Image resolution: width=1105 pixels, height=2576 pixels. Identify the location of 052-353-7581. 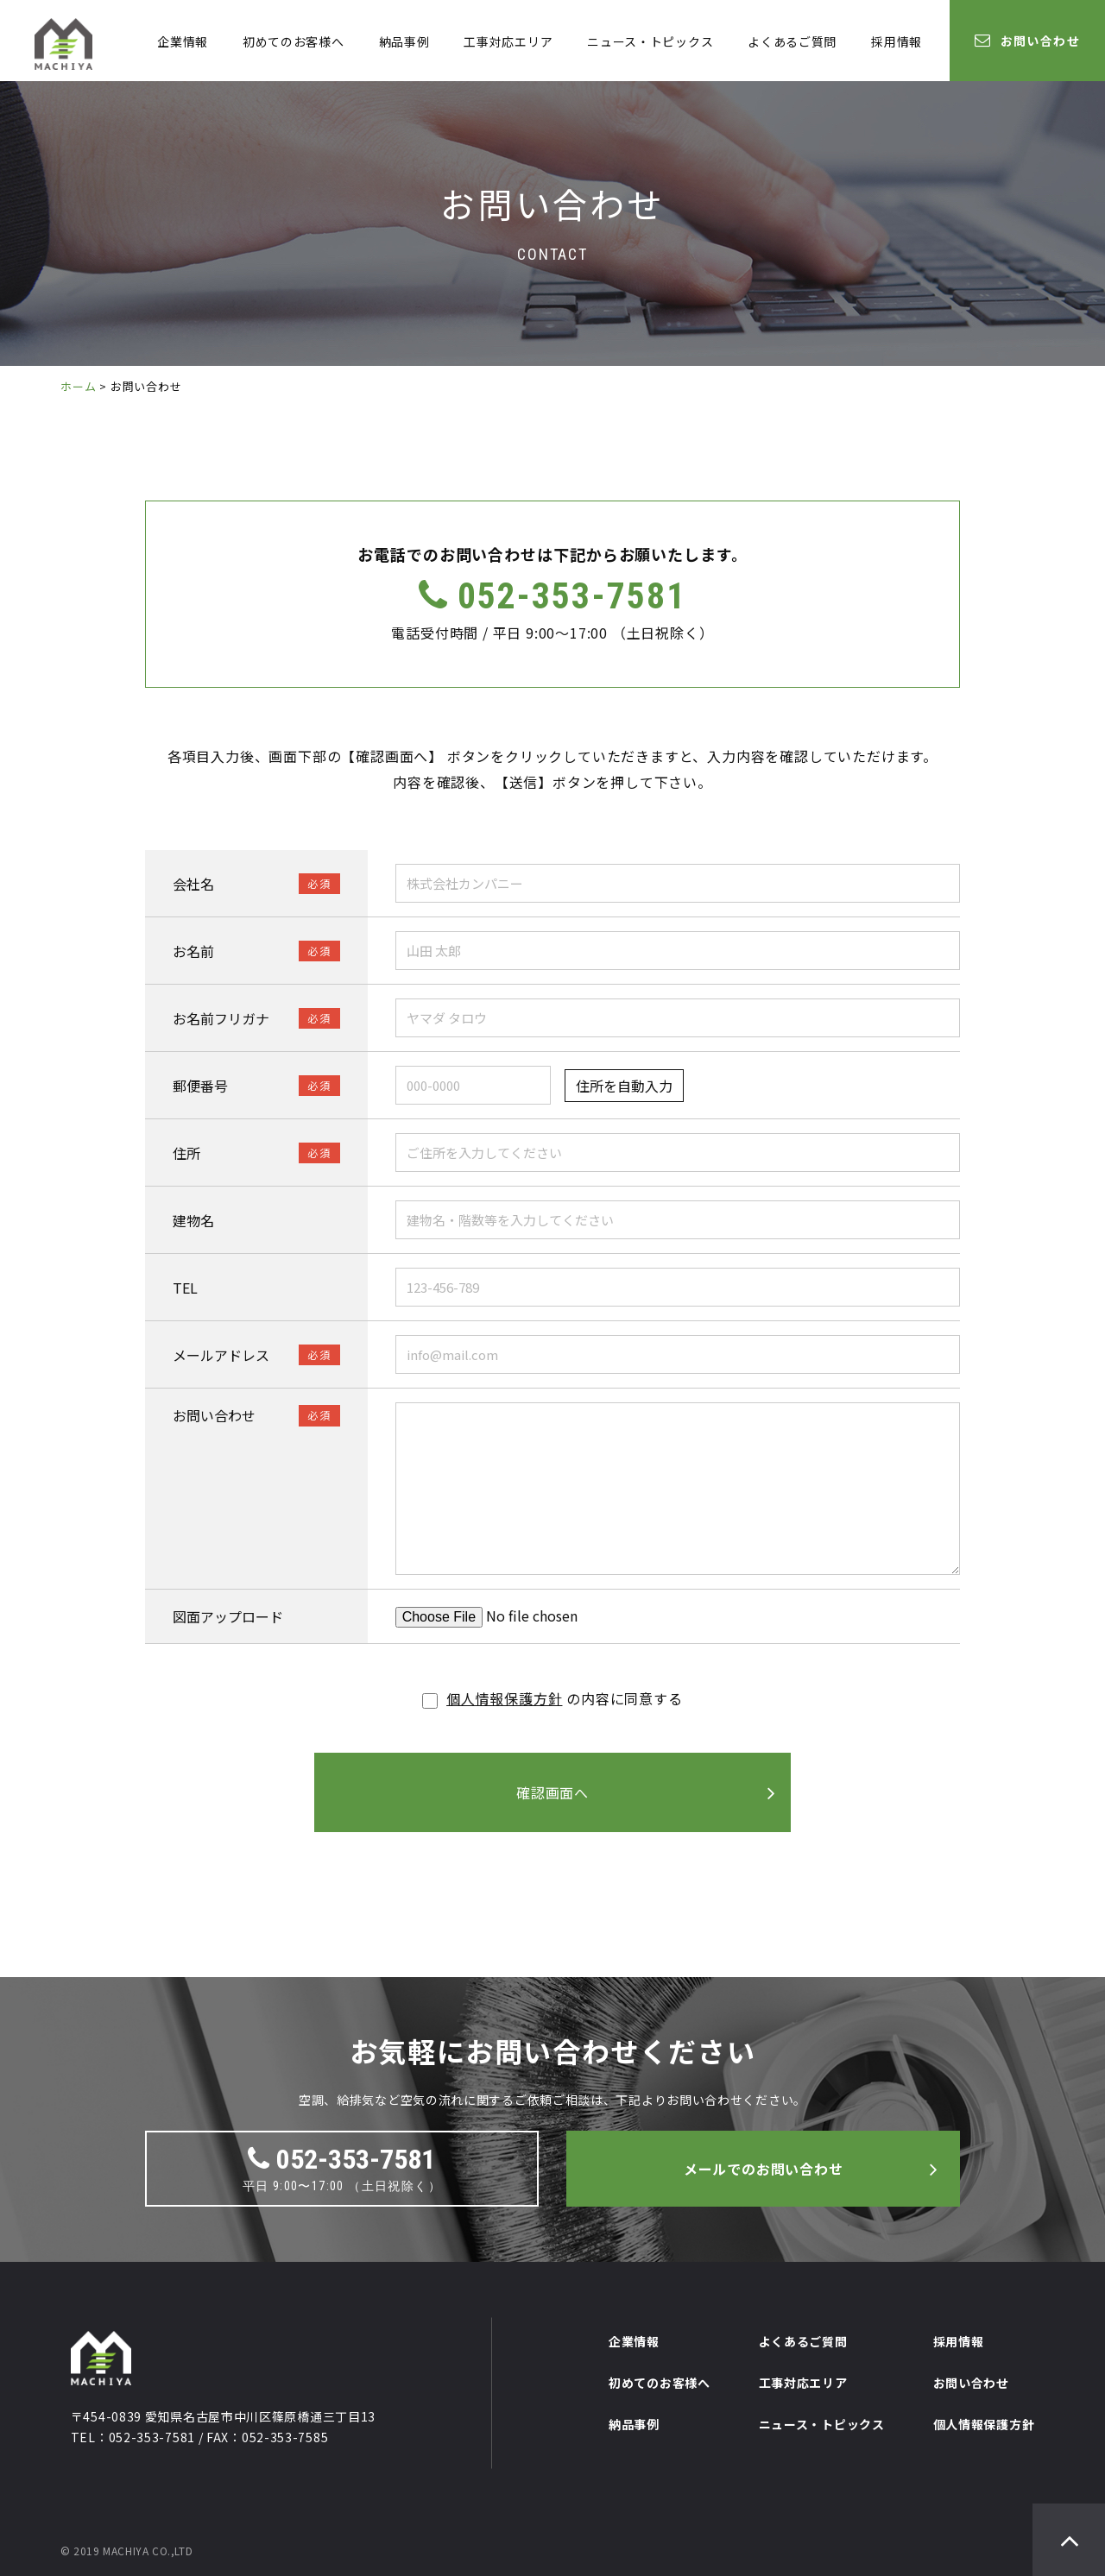
(552, 595).